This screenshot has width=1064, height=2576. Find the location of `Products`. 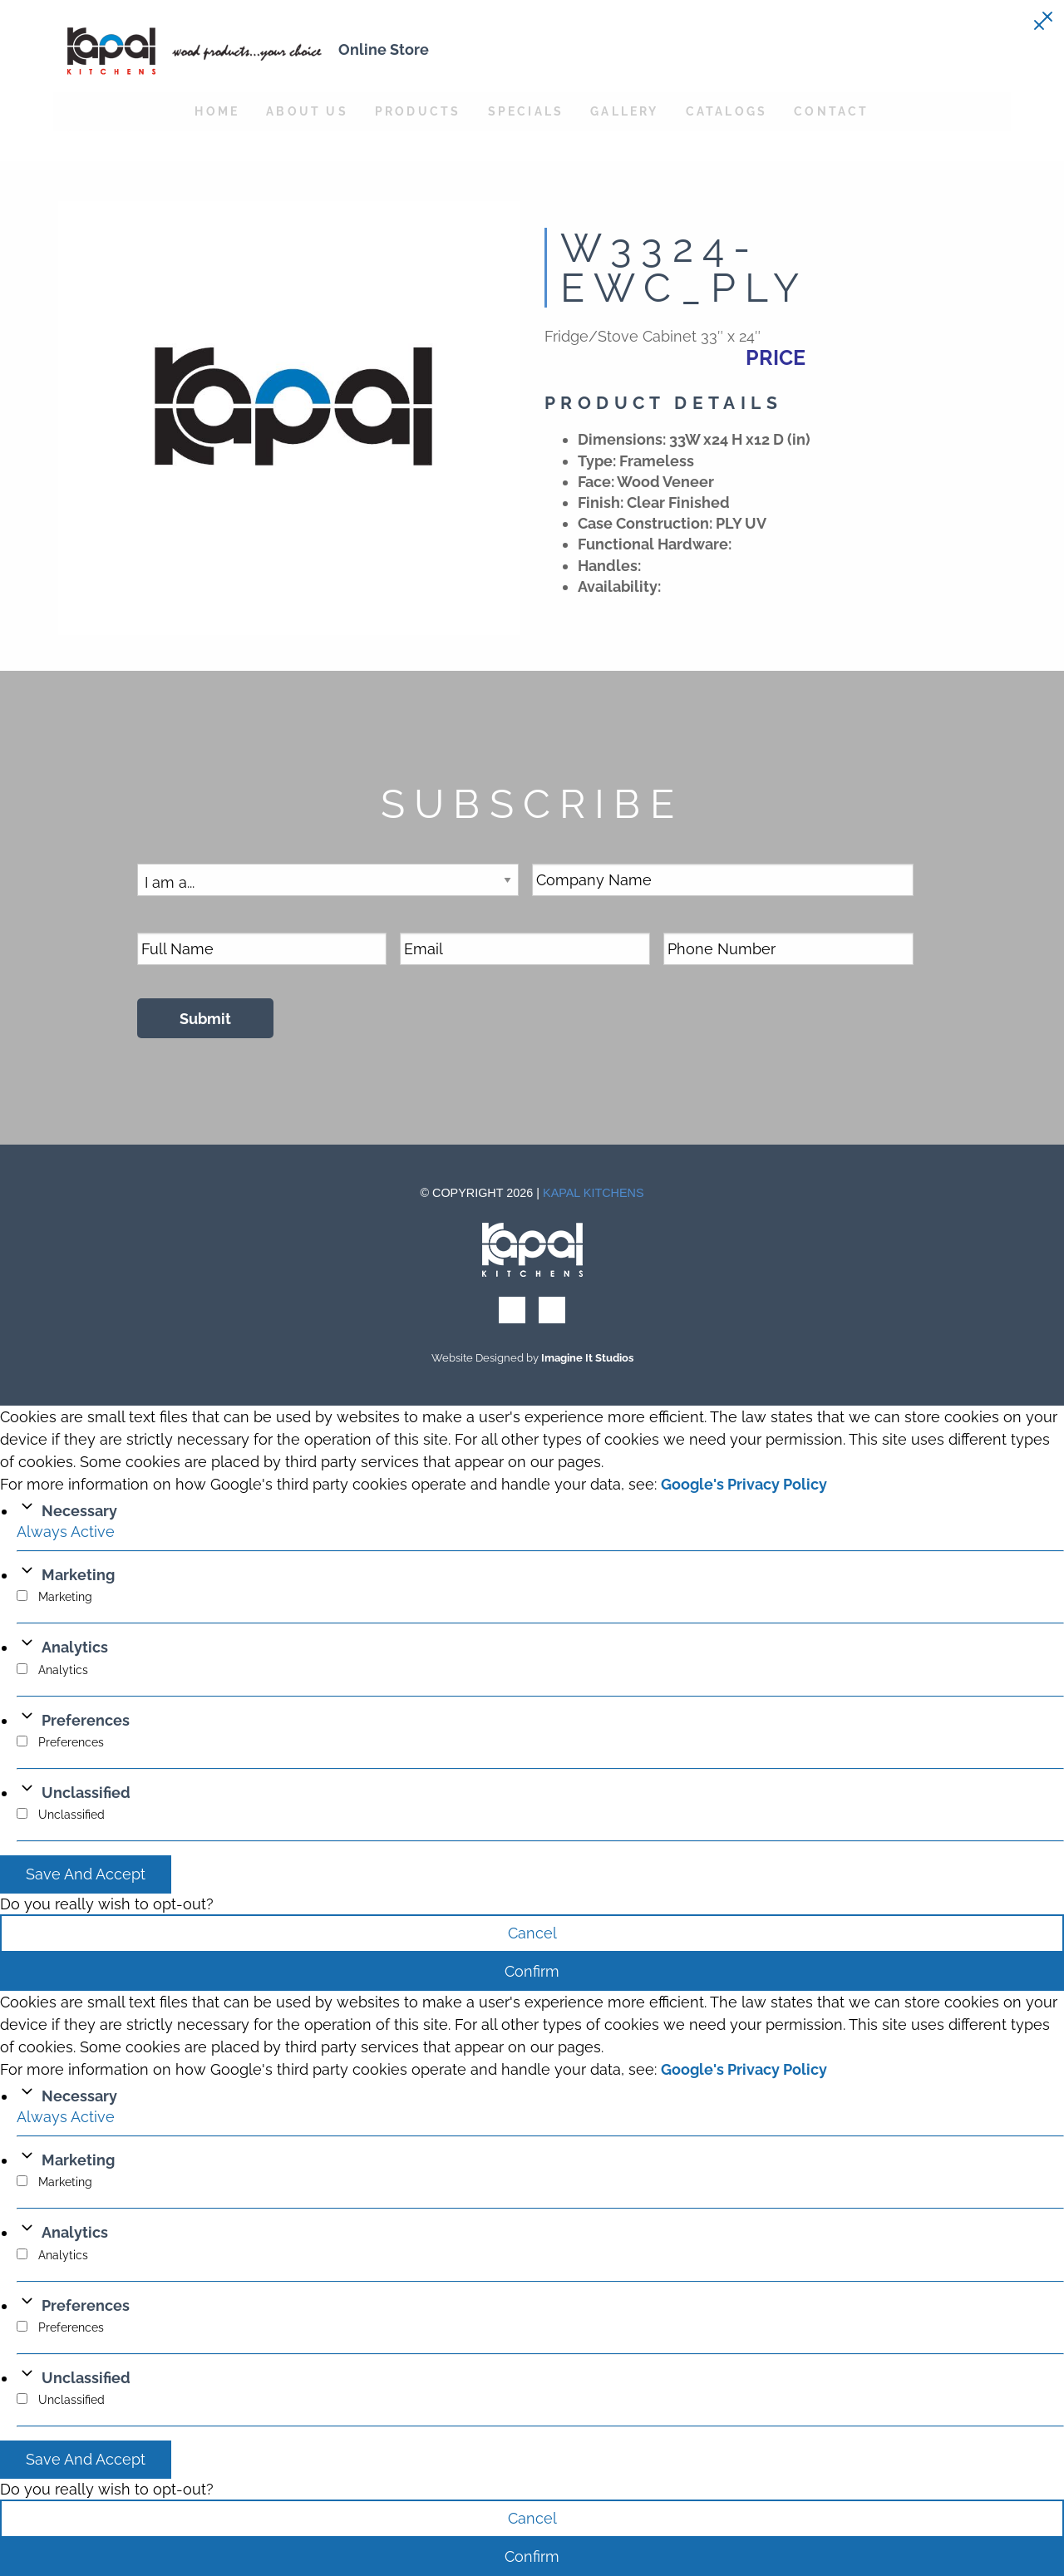

Products is located at coordinates (418, 111).